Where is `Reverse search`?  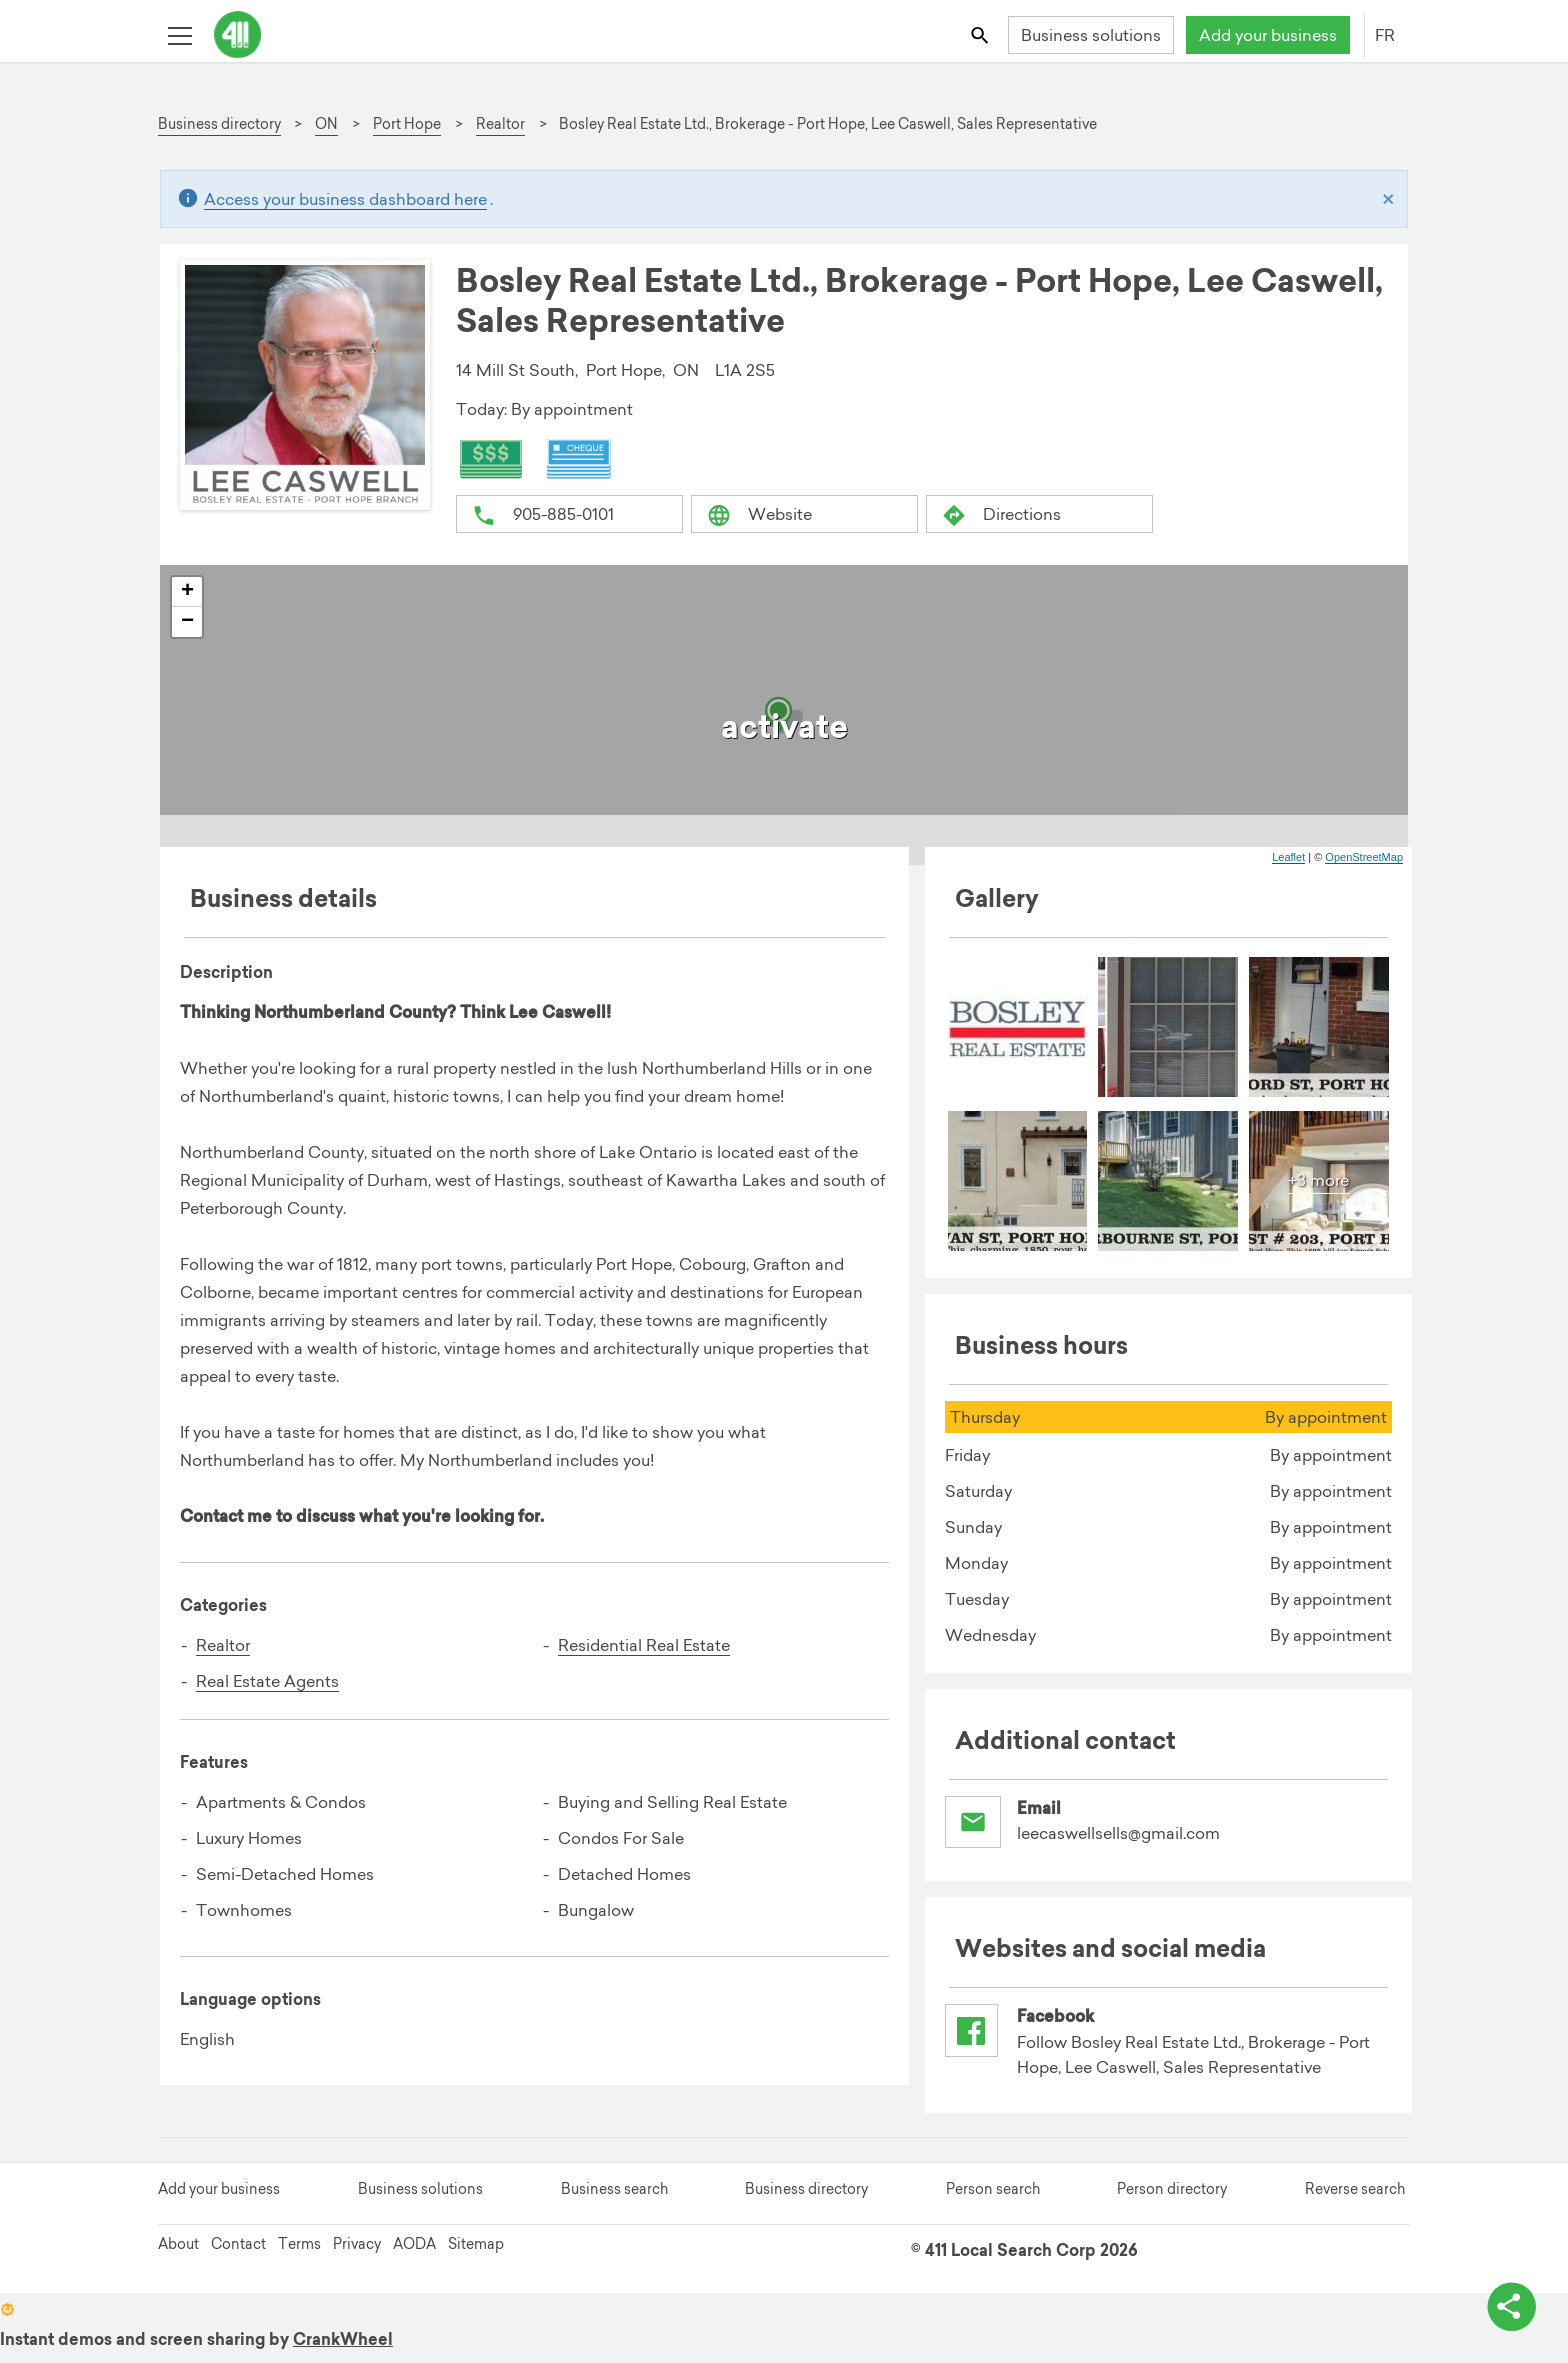
Reverse search is located at coordinates (1355, 2202).